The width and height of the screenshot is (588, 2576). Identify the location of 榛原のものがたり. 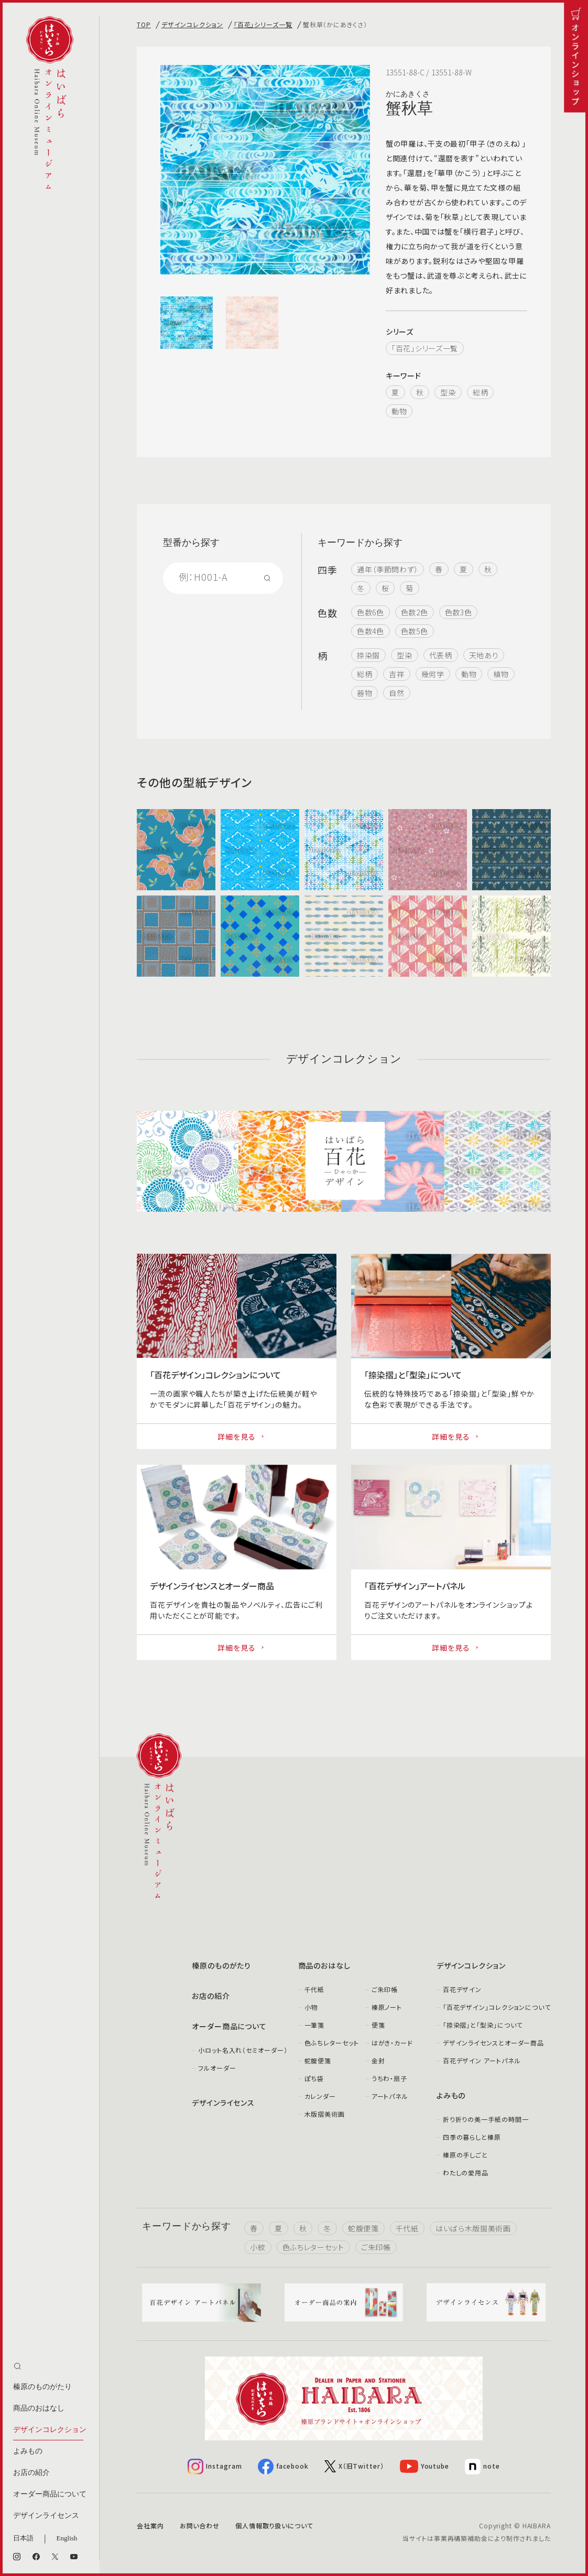
(42, 2387).